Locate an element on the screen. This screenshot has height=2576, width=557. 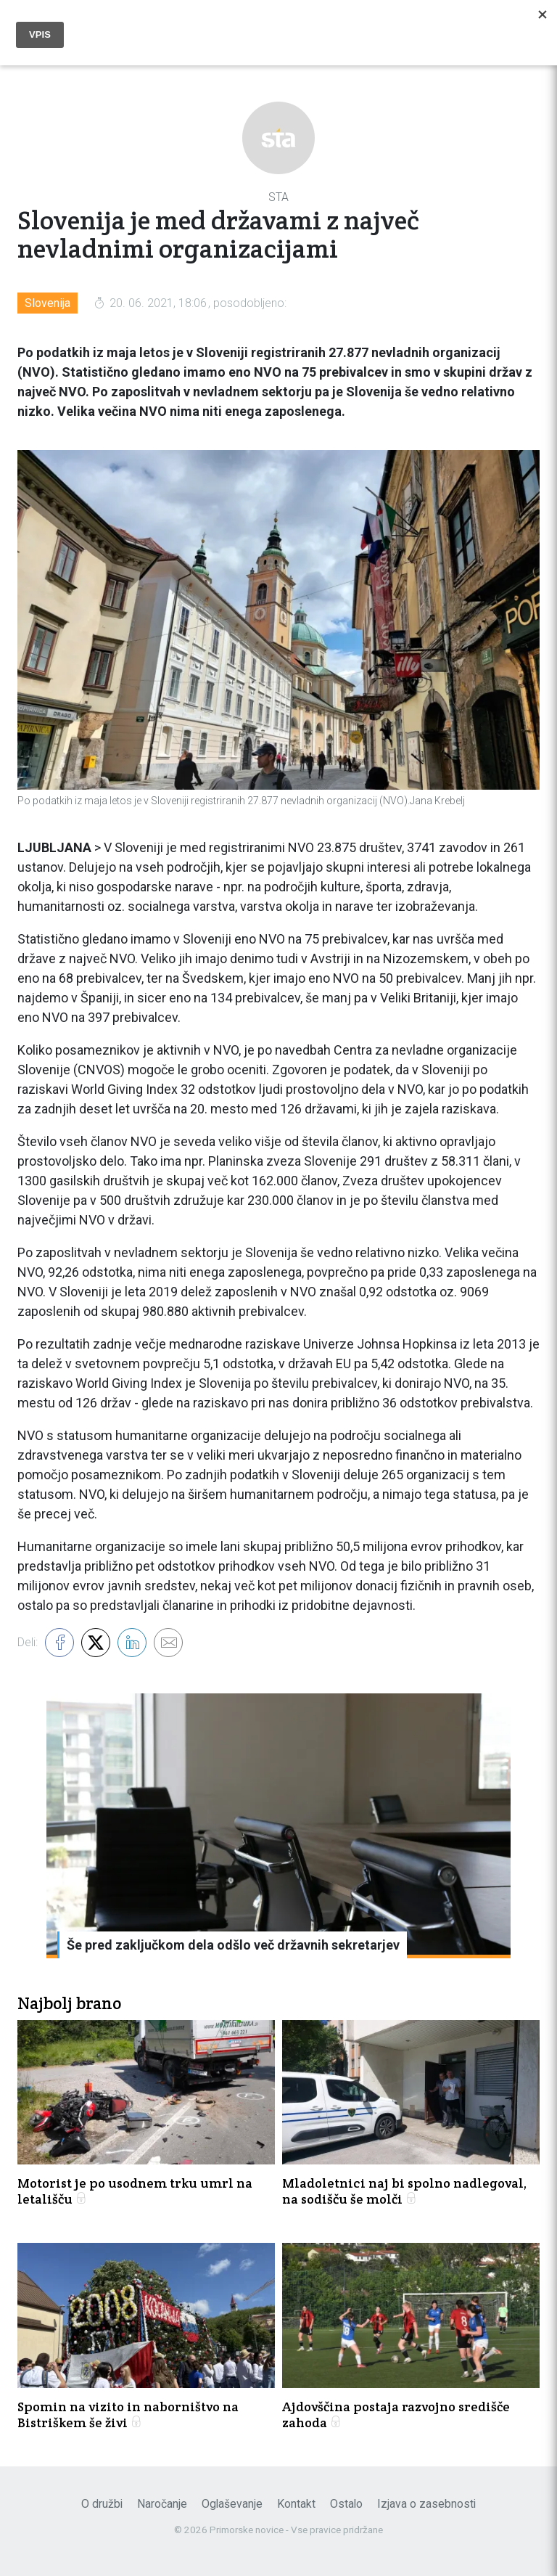
Izjava o zasebnosti is located at coordinates (426, 2504).